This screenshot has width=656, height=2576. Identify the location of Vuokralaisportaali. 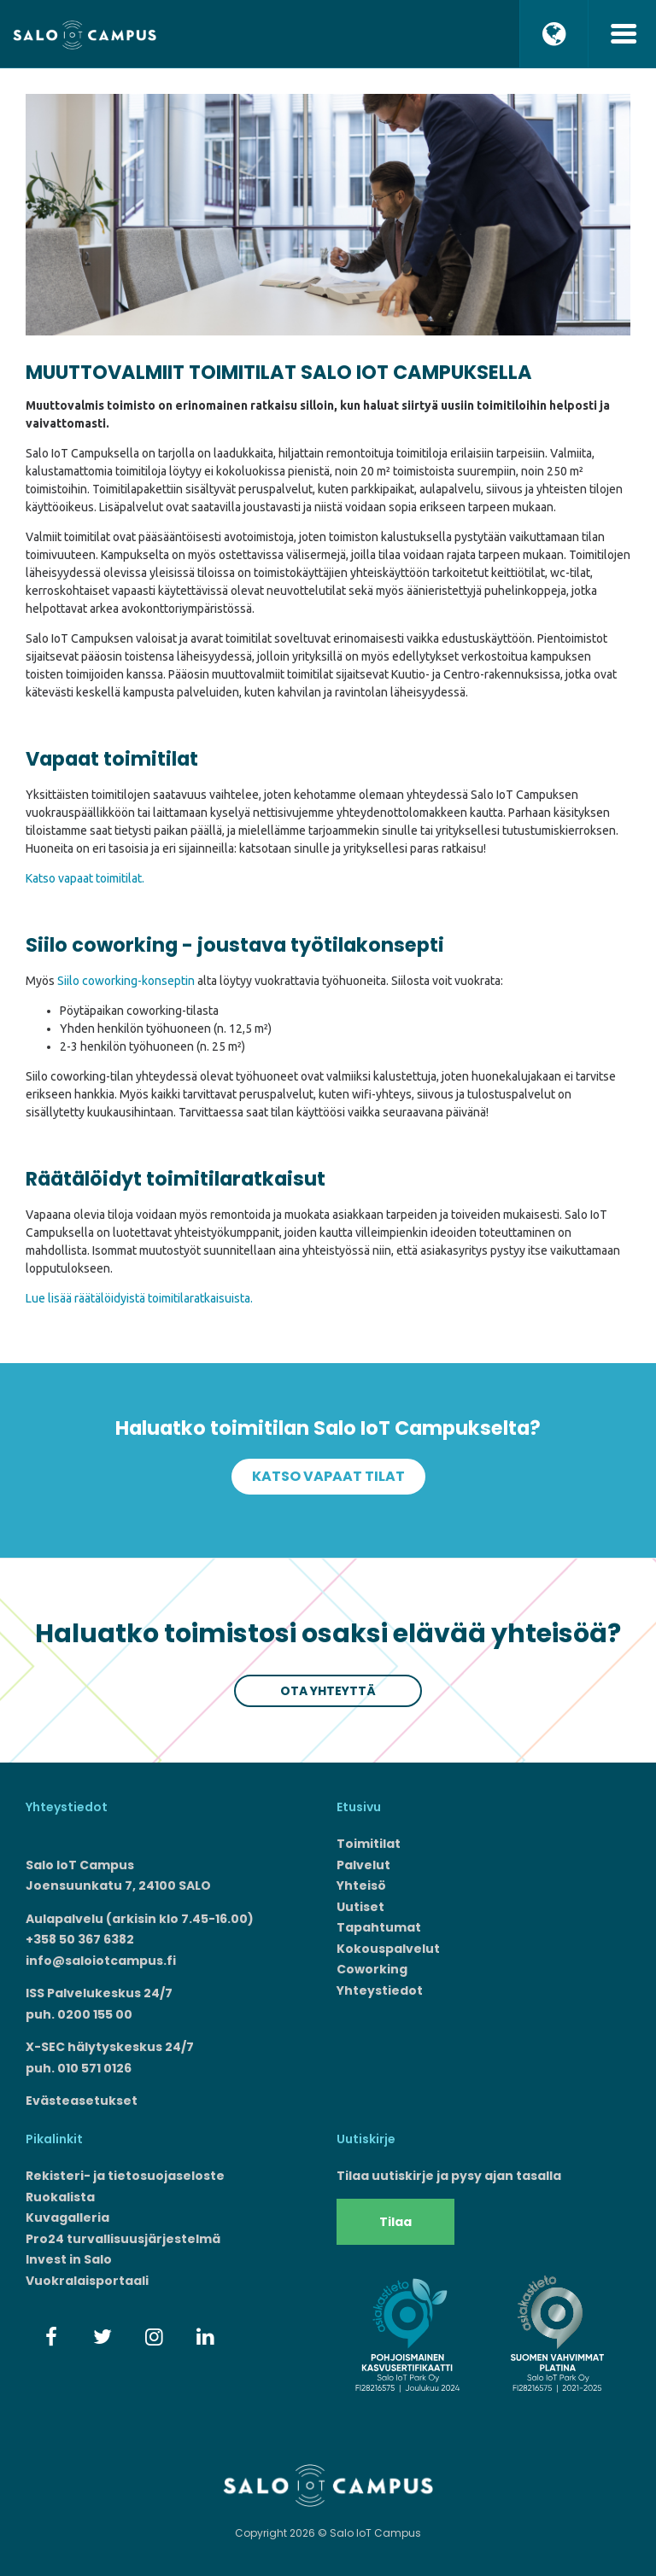
(87, 2280).